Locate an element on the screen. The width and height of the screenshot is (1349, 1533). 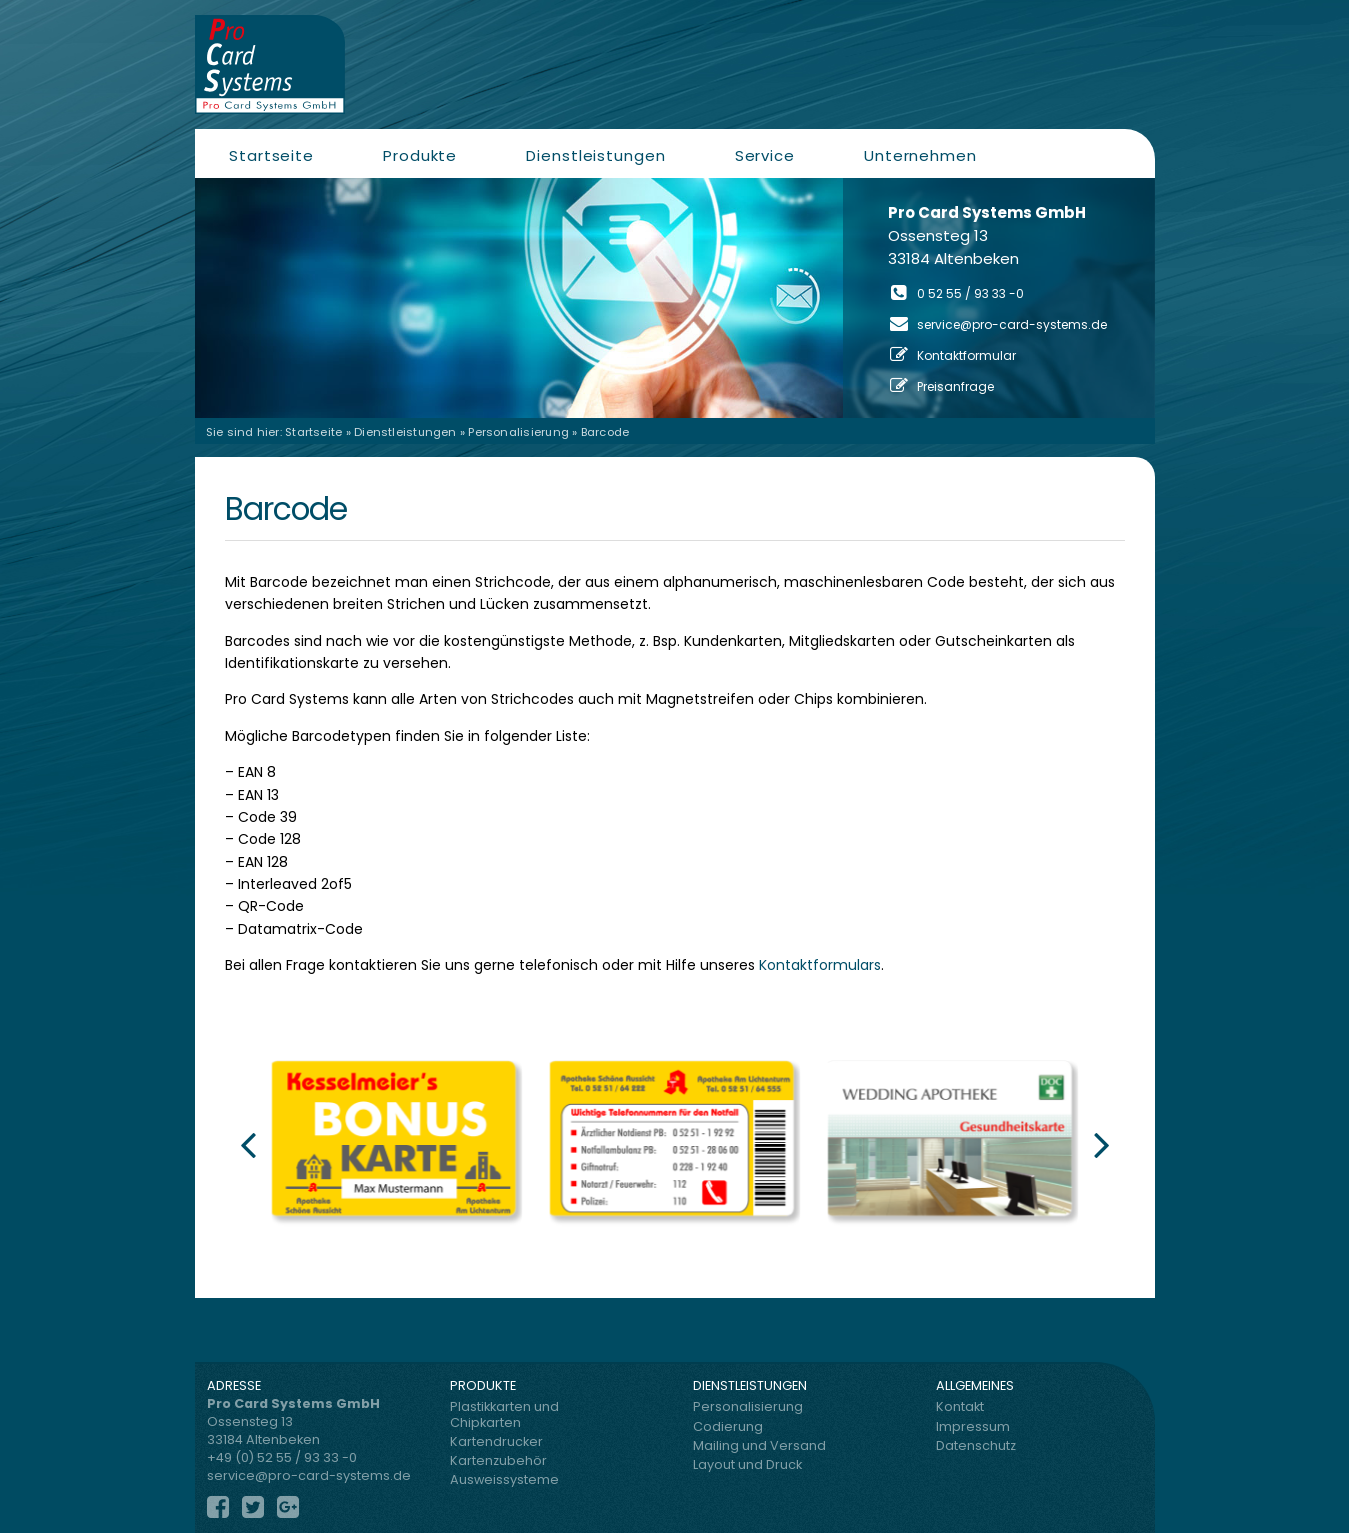
Service is located at coordinates (765, 155).